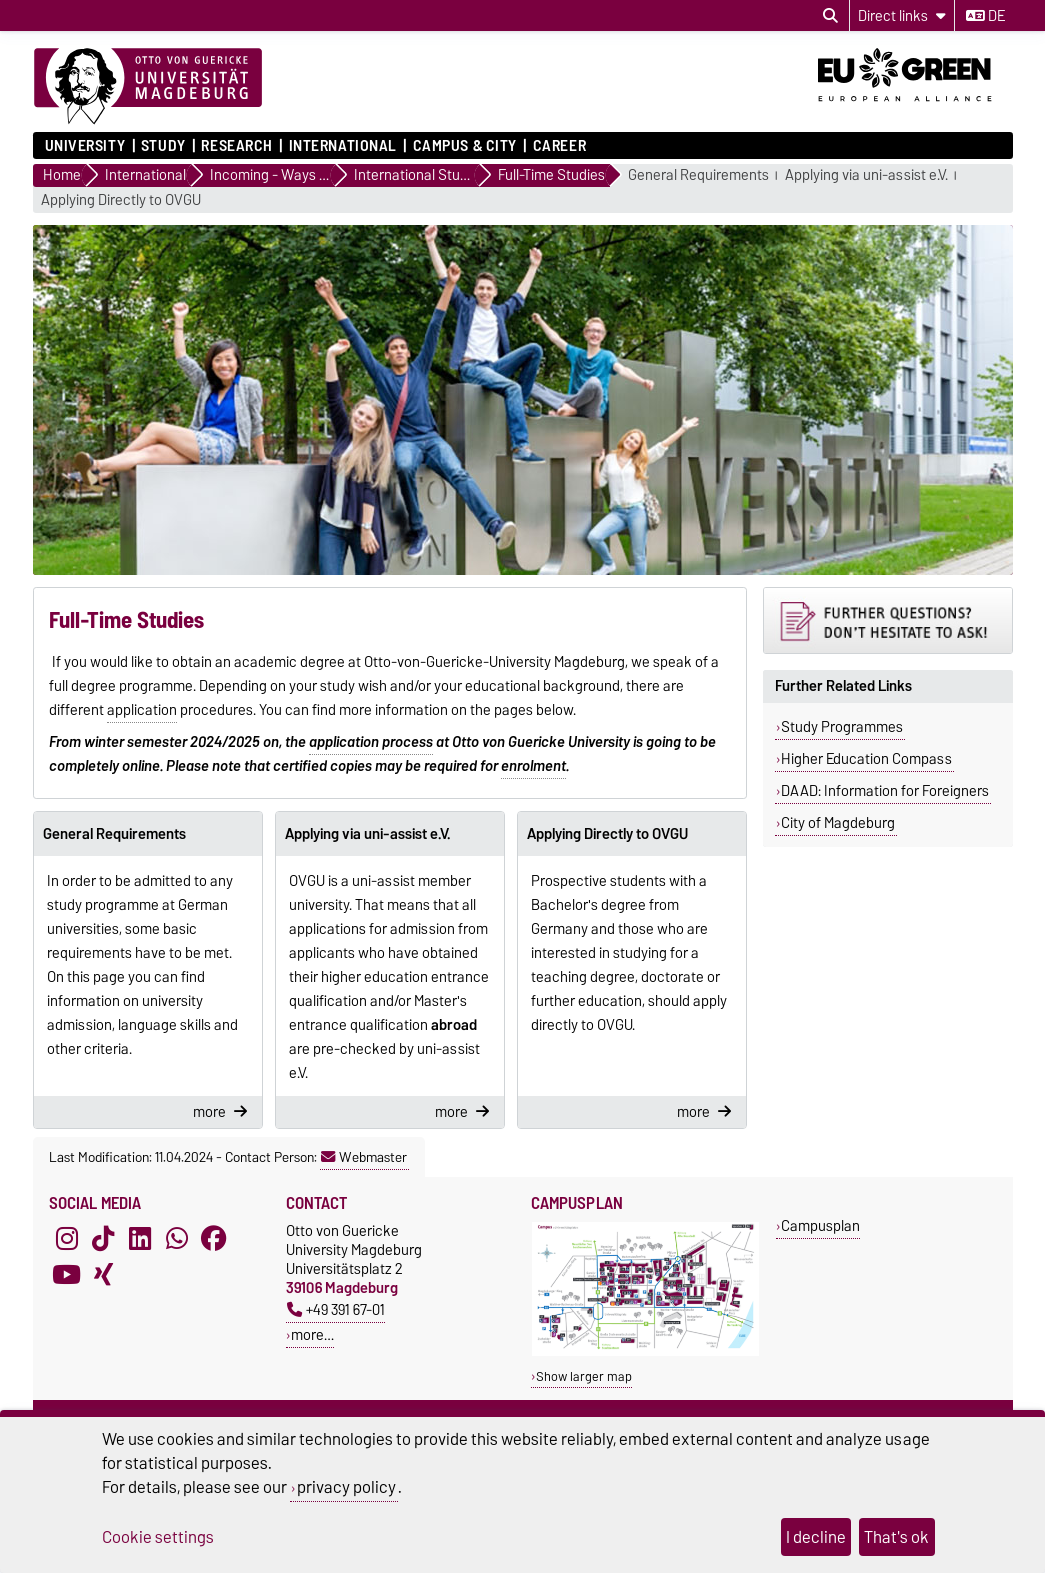  I want to click on [Direct links], so click(902, 15).